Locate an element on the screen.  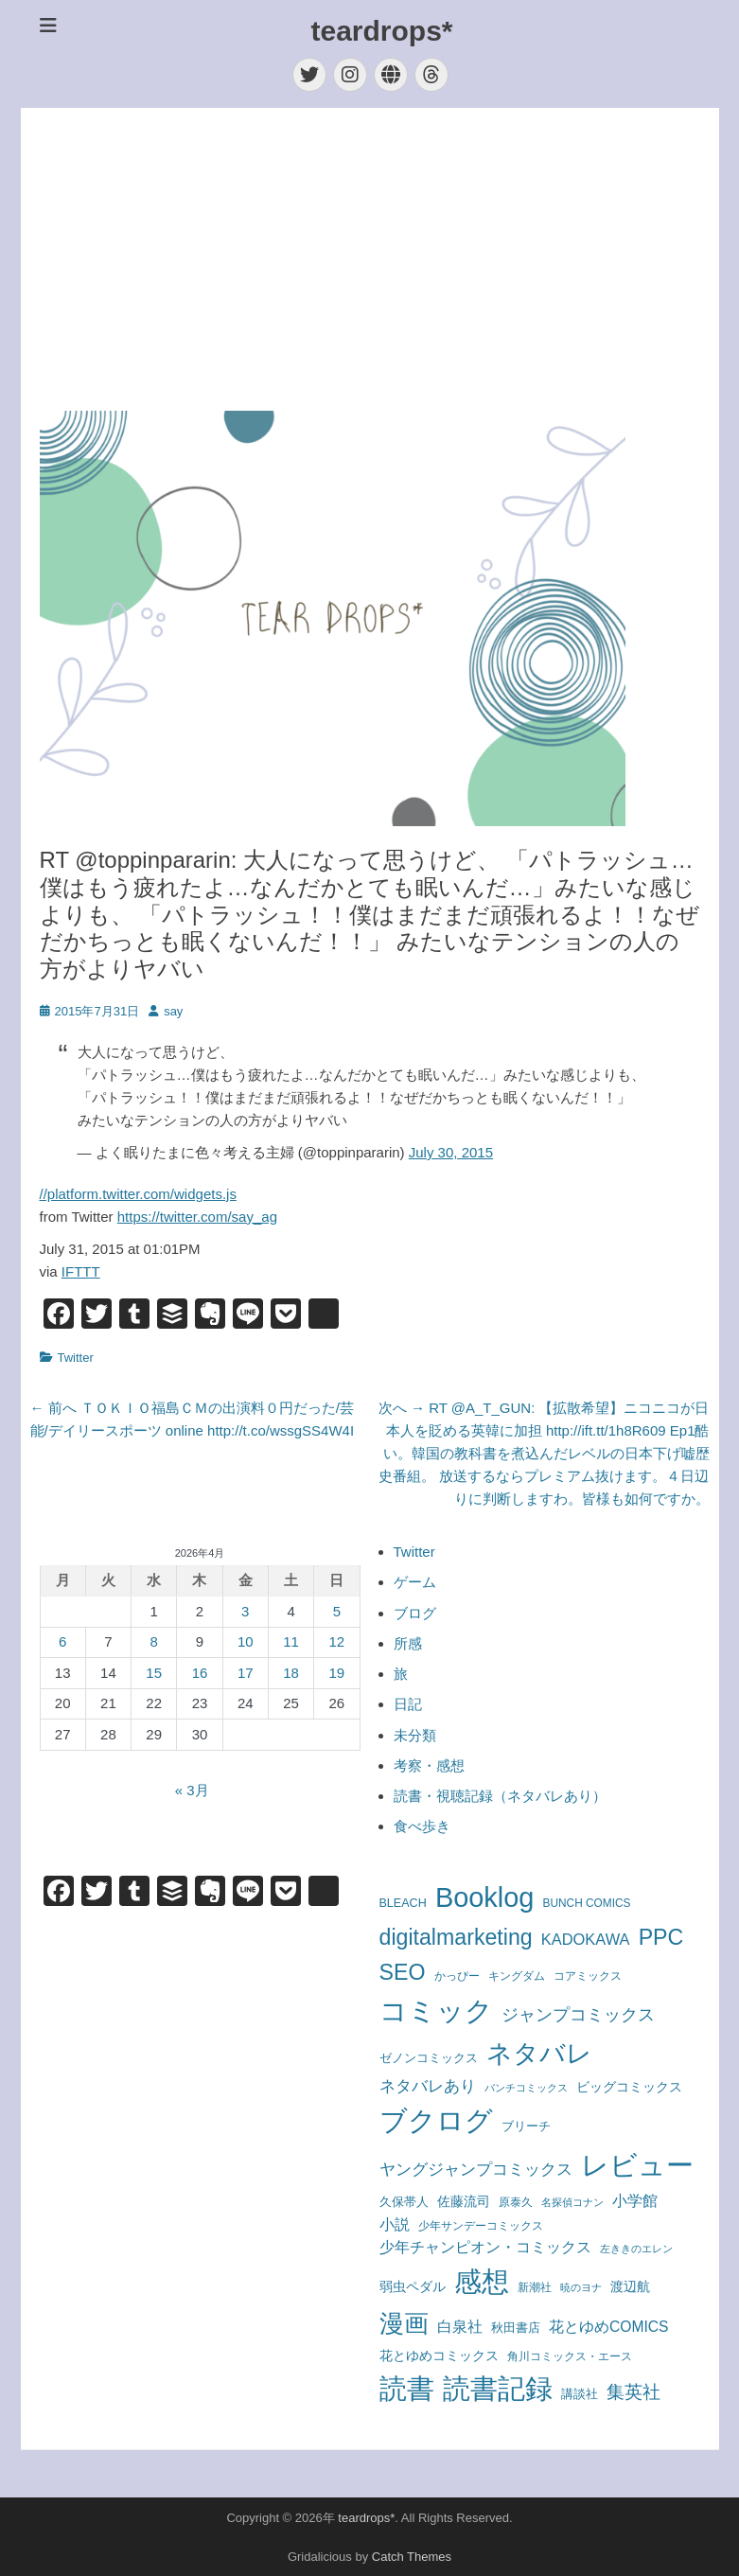
新潮社 [新潮社 (56個の項目)] is located at coordinates (535, 2287).